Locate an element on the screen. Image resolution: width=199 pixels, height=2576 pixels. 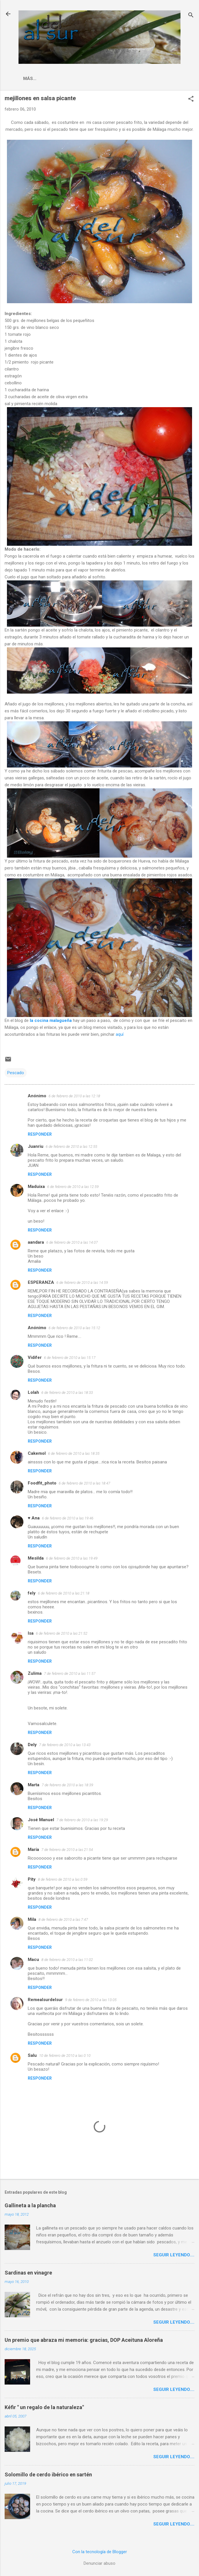
Juanriu is located at coordinates (35, 1146).